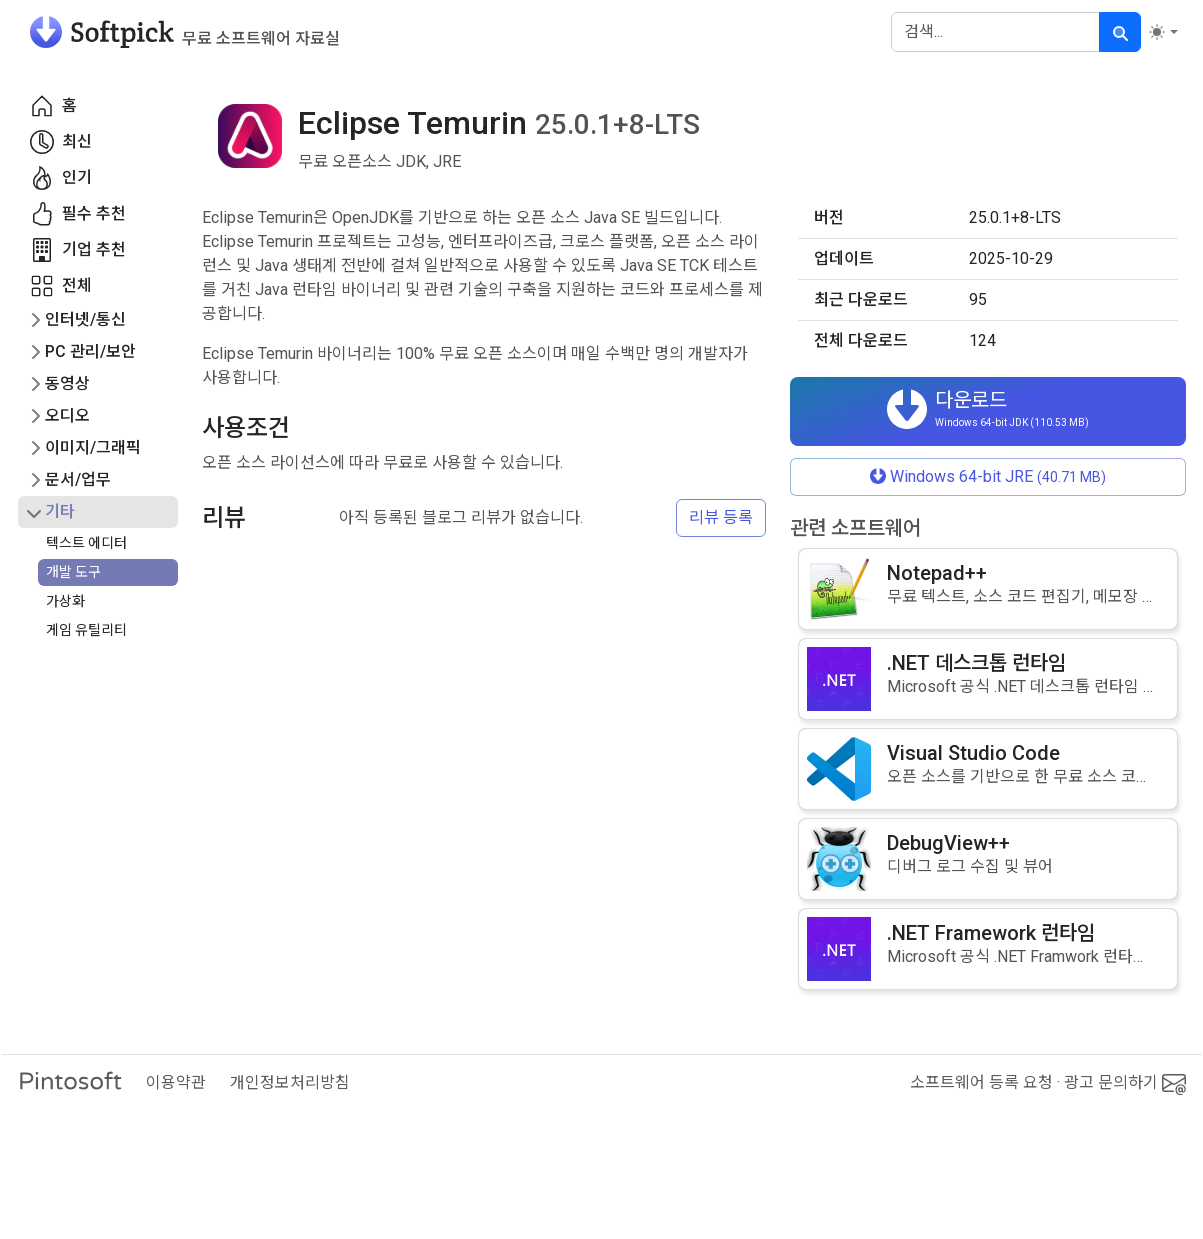  I want to click on 오디오, so click(67, 415).